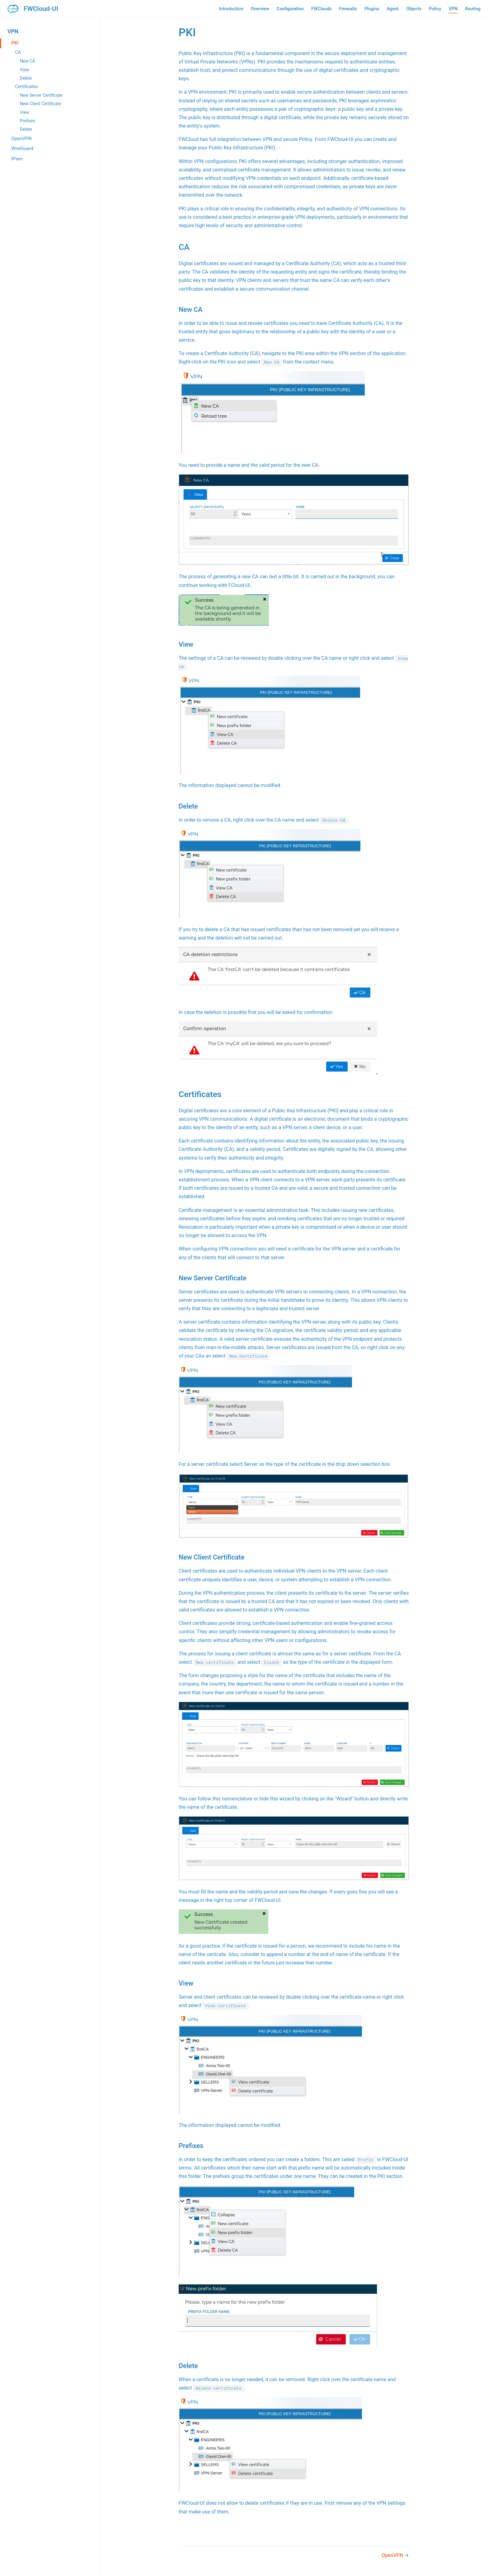 This screenshot has width=488, height=2576. I want to click on WireGuard, so click(22, 148).